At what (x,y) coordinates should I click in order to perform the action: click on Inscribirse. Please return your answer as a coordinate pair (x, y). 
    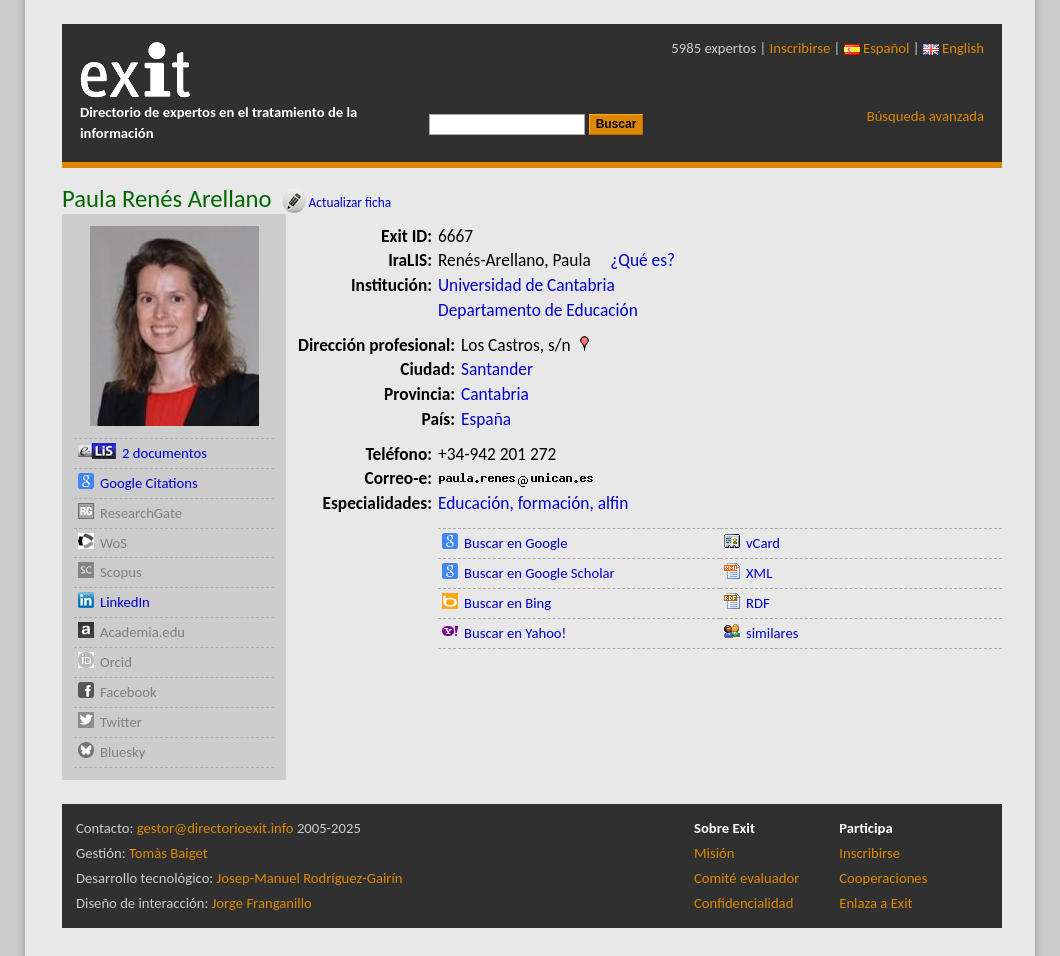
    Looking at the image, I should click on (800, 48).